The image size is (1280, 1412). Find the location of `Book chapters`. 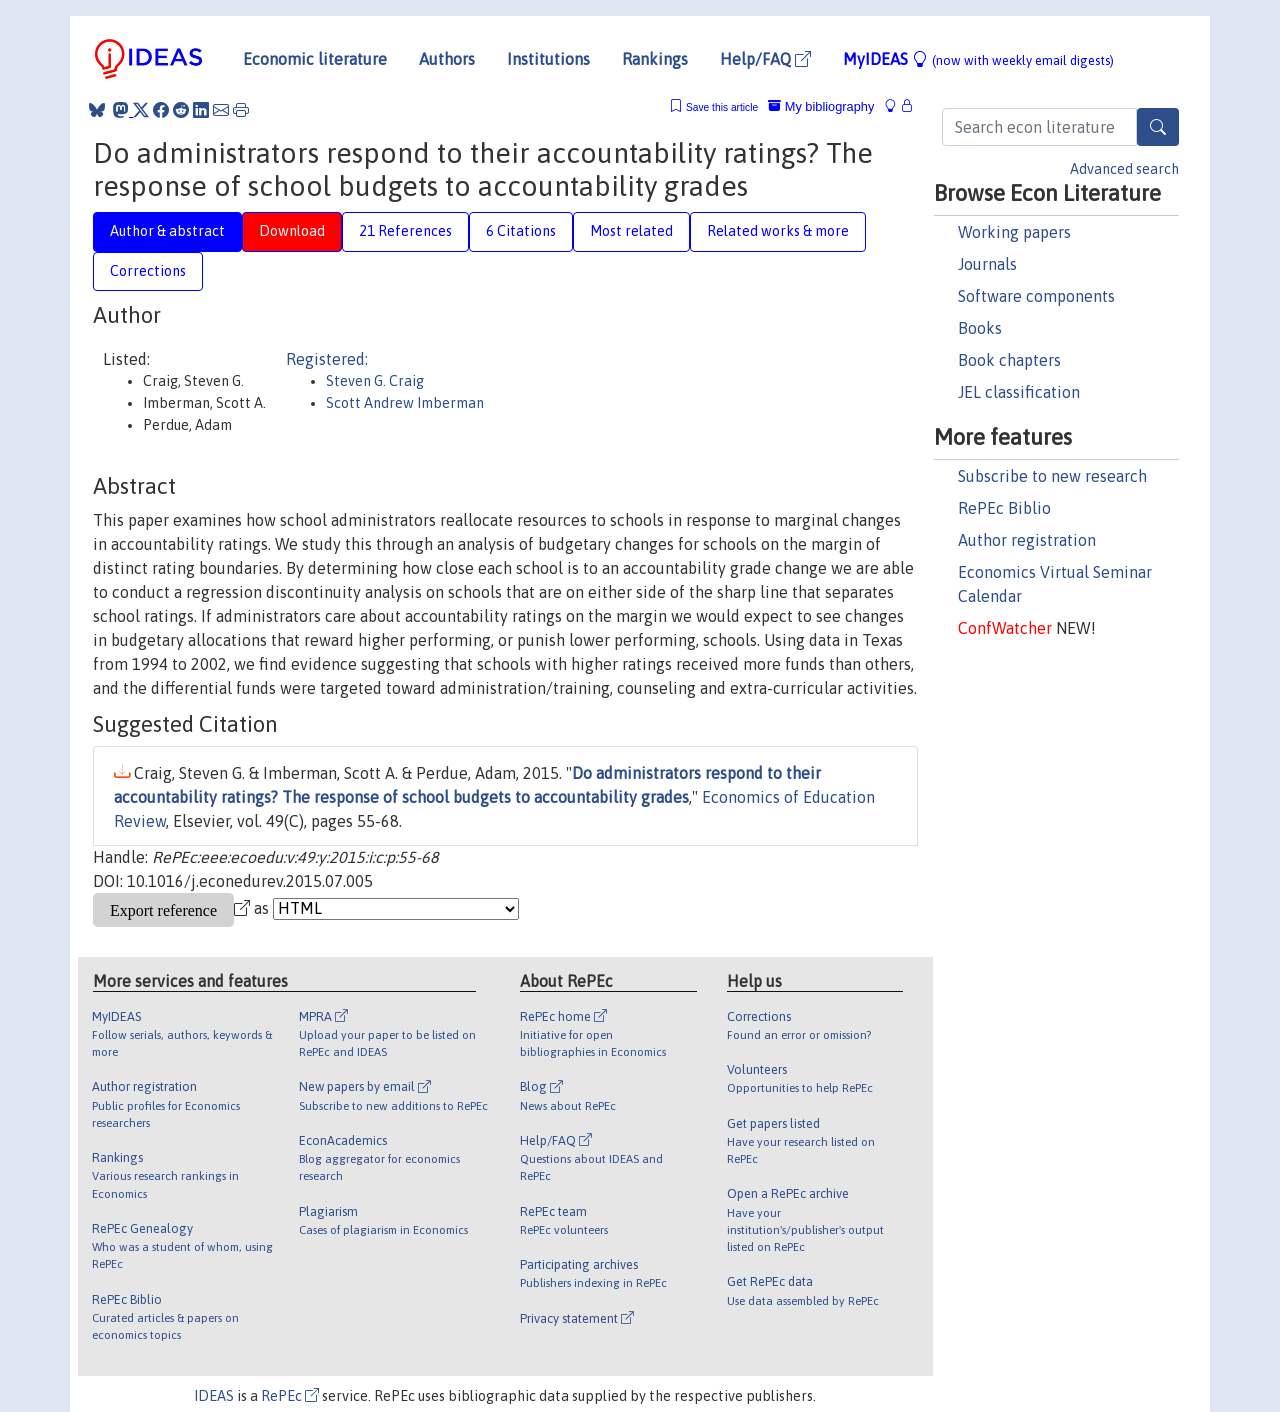

Book chapters is located at coordinates (1009, 360).